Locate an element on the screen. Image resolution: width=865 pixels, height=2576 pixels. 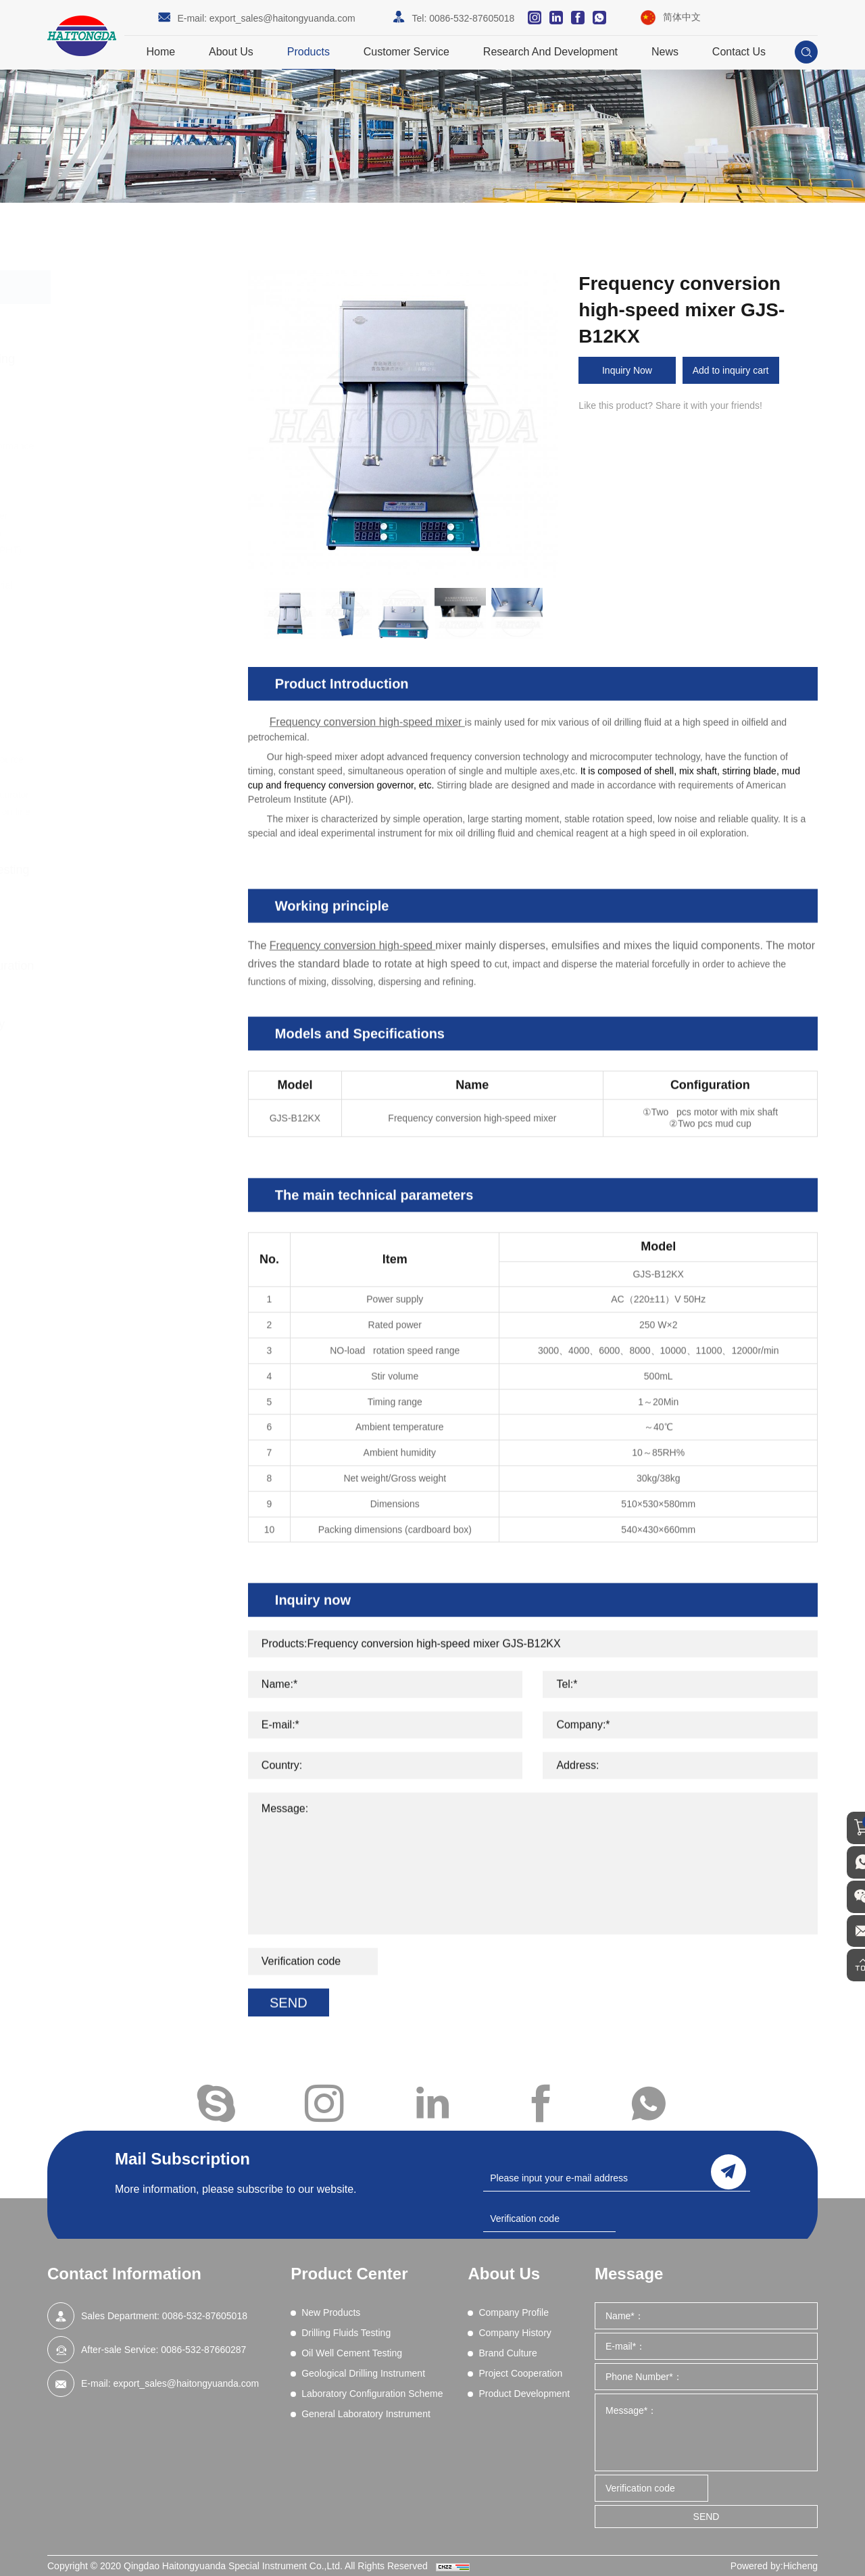
High Pressure Gas Source is located at coordinates (144, 759).